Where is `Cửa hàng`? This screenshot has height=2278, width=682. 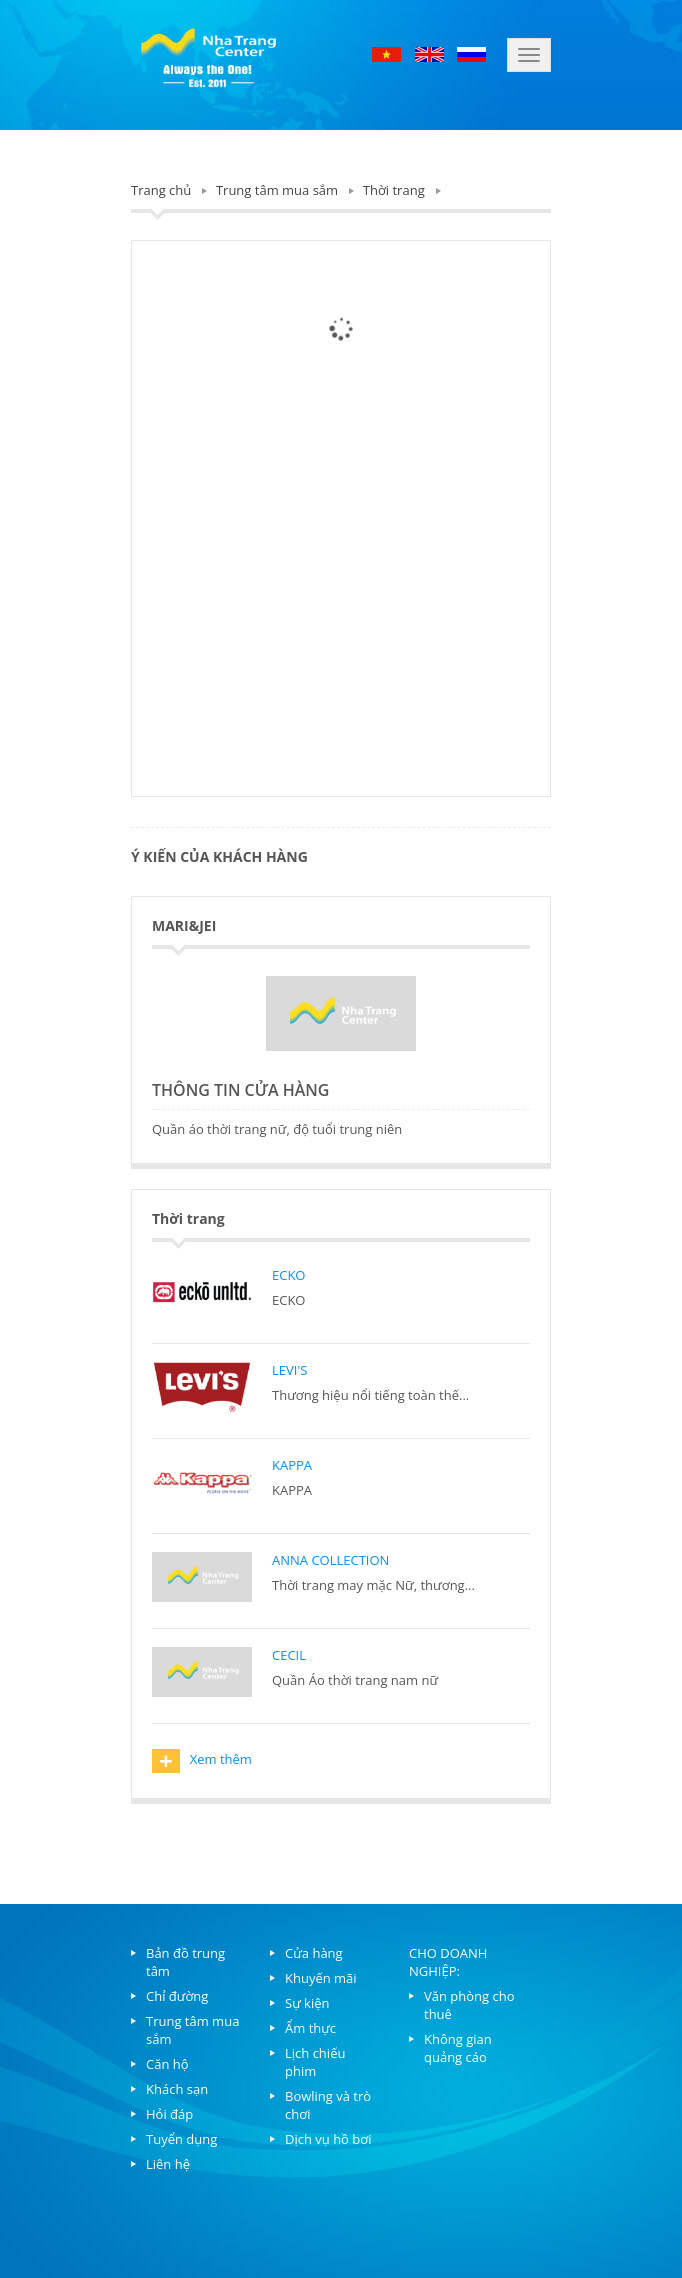 Cửa hàng is located at coordinates (314, 1953).